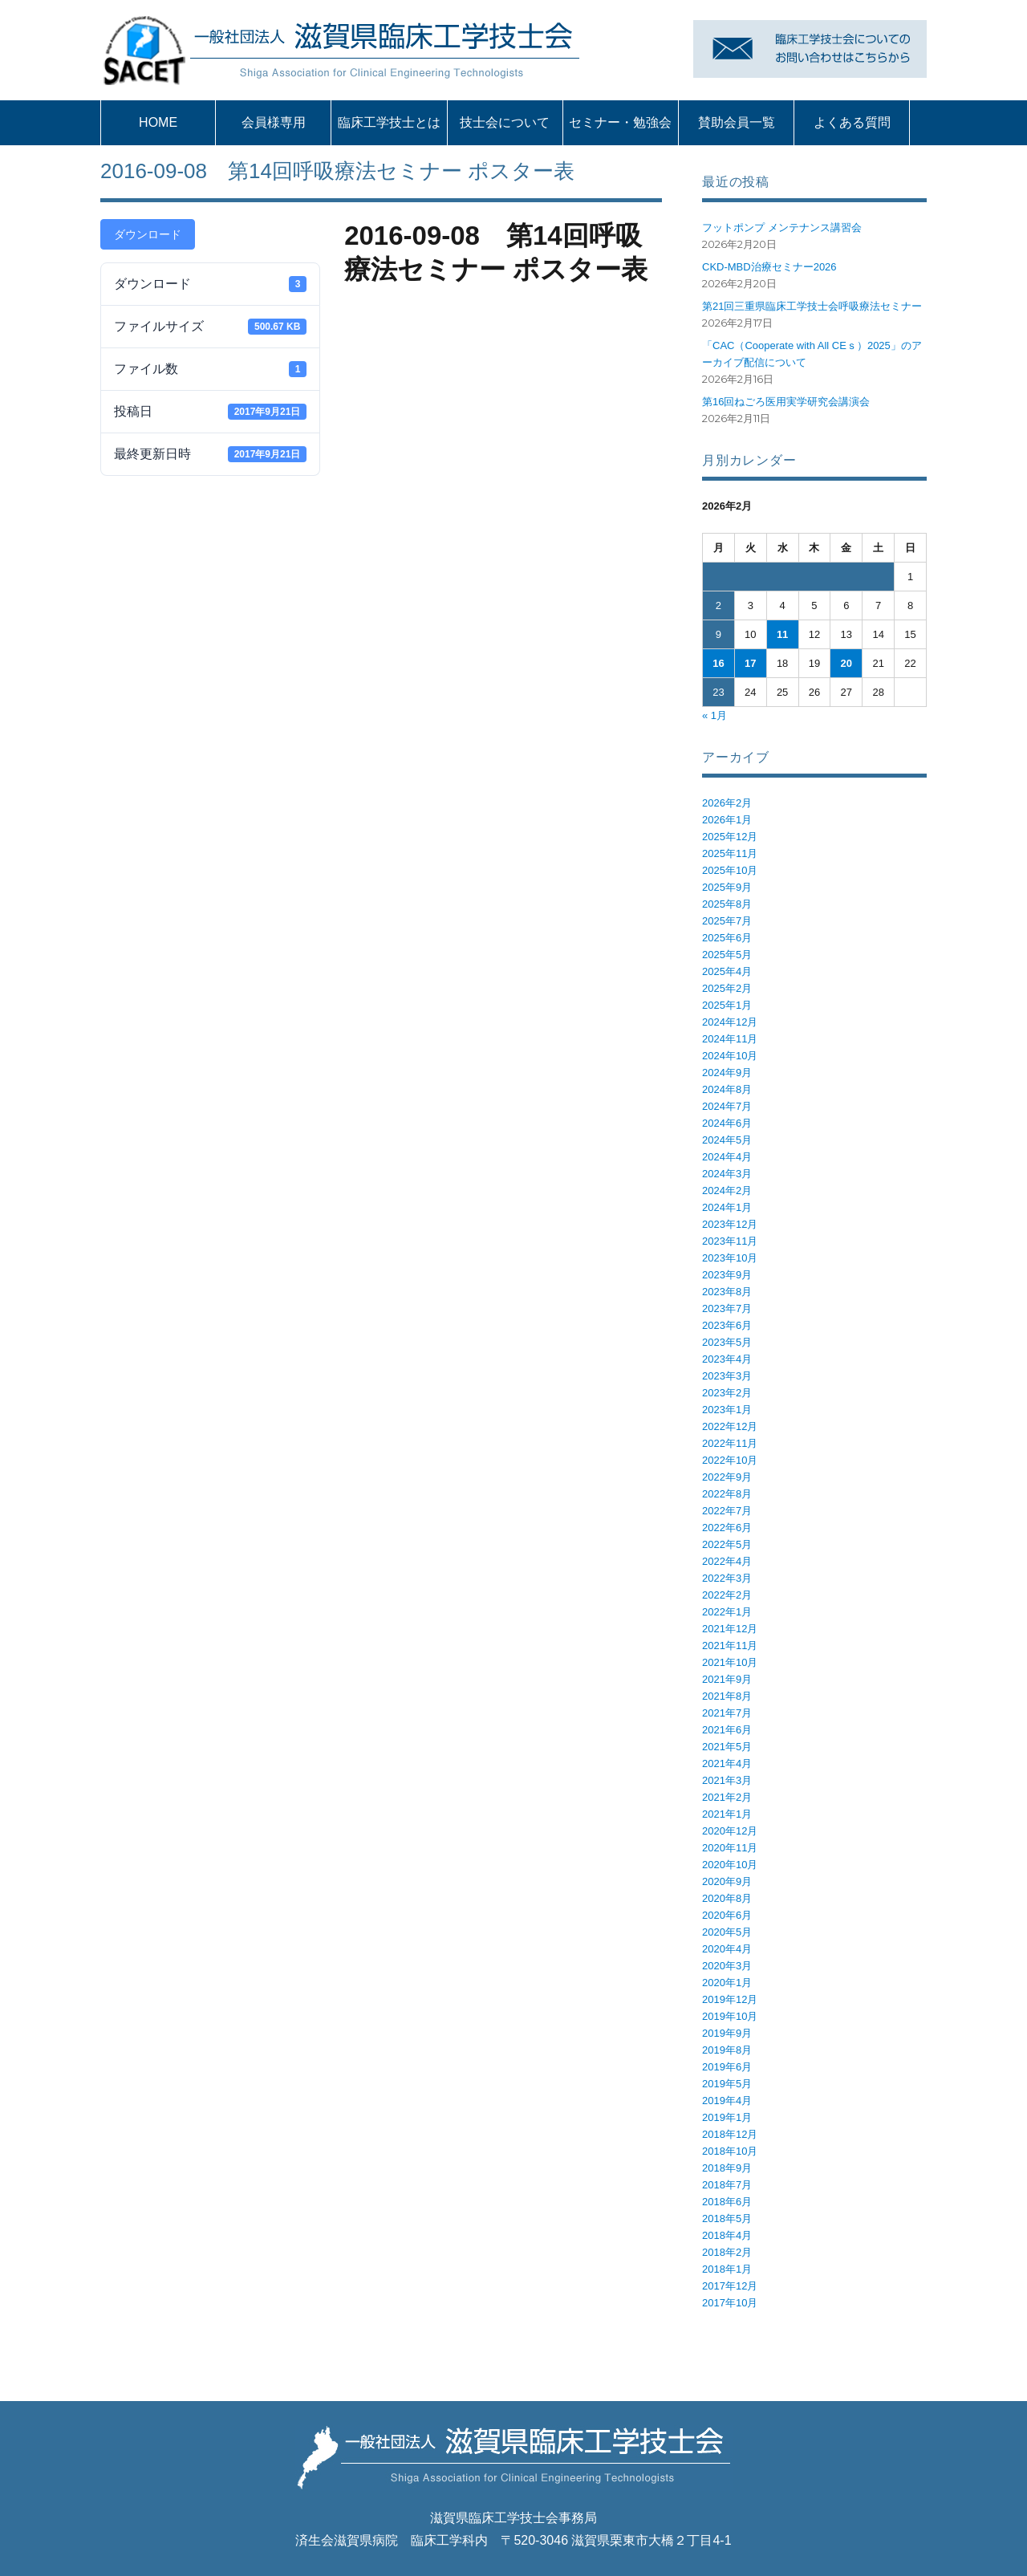 This screenshot has width=1027, height=2576. Describe the element at coordinates (727, 955) in the screenshot. I see `2025年5月` at that location.